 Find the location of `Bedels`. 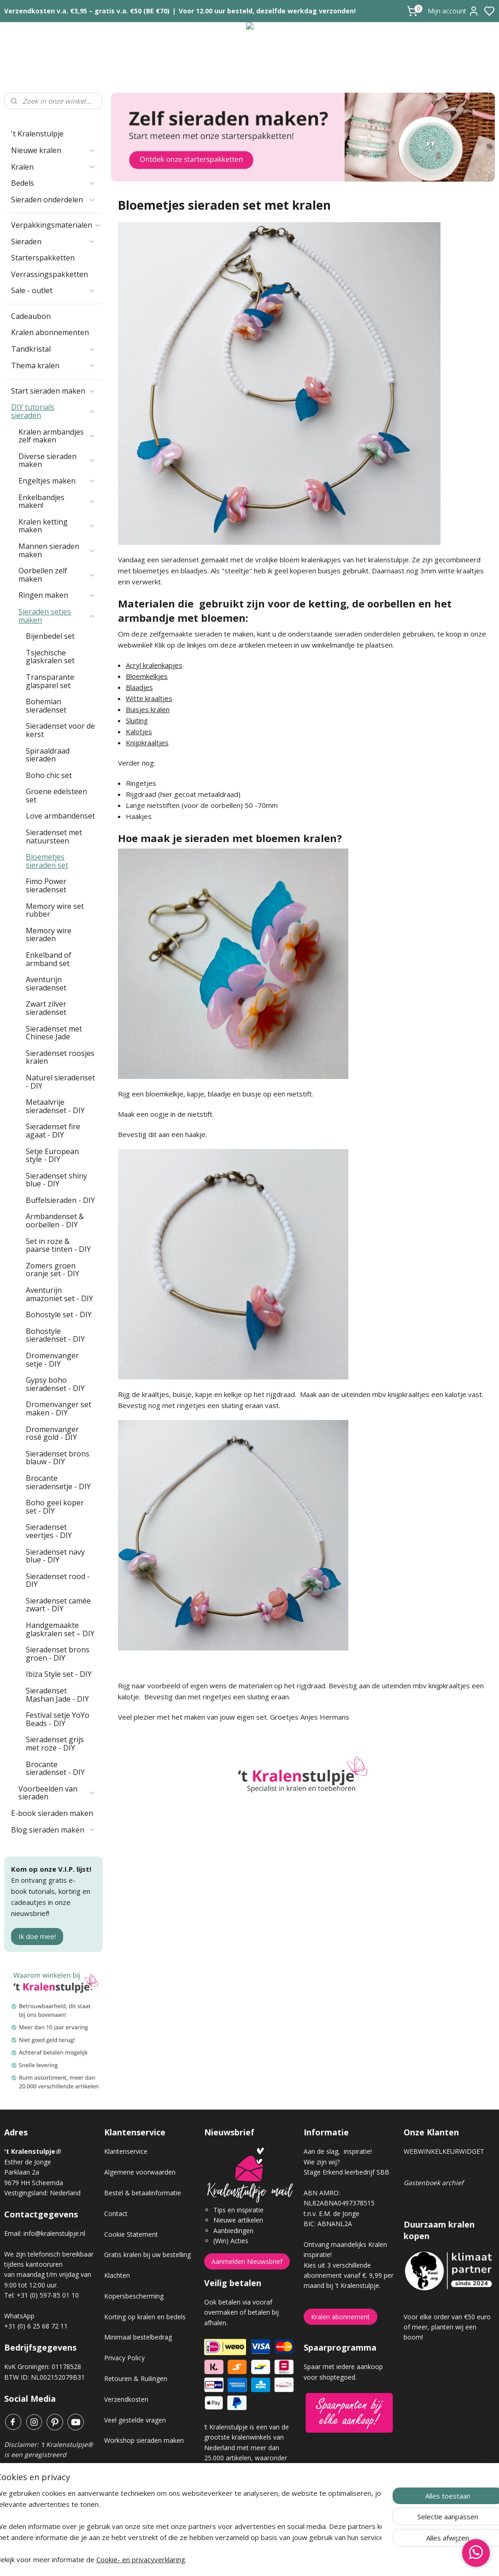

Bedels is located at coordinates (53, 183).